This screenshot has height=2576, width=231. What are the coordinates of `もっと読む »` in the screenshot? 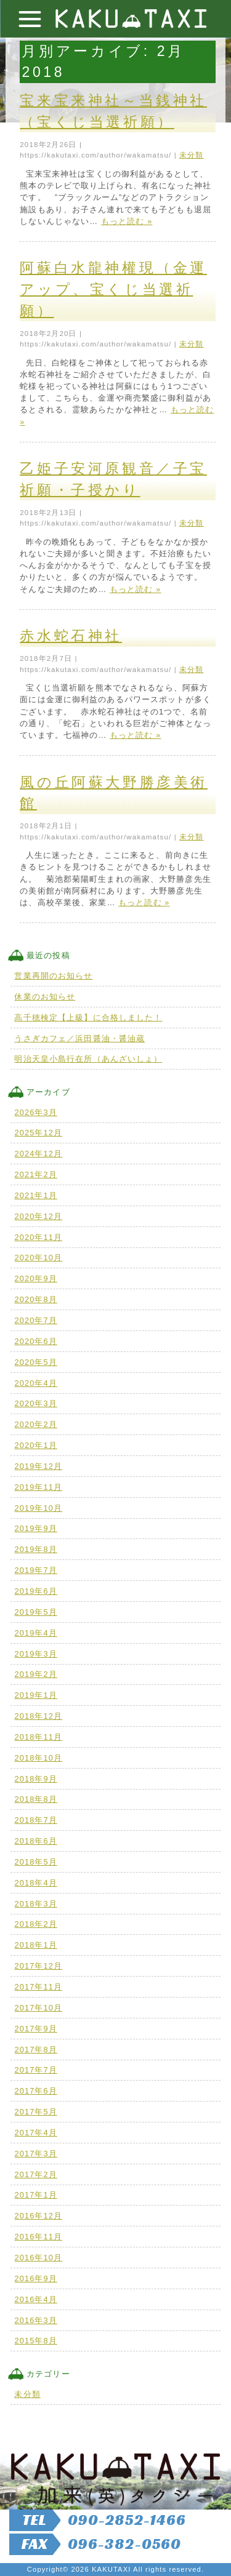 It's located at (127, 221).